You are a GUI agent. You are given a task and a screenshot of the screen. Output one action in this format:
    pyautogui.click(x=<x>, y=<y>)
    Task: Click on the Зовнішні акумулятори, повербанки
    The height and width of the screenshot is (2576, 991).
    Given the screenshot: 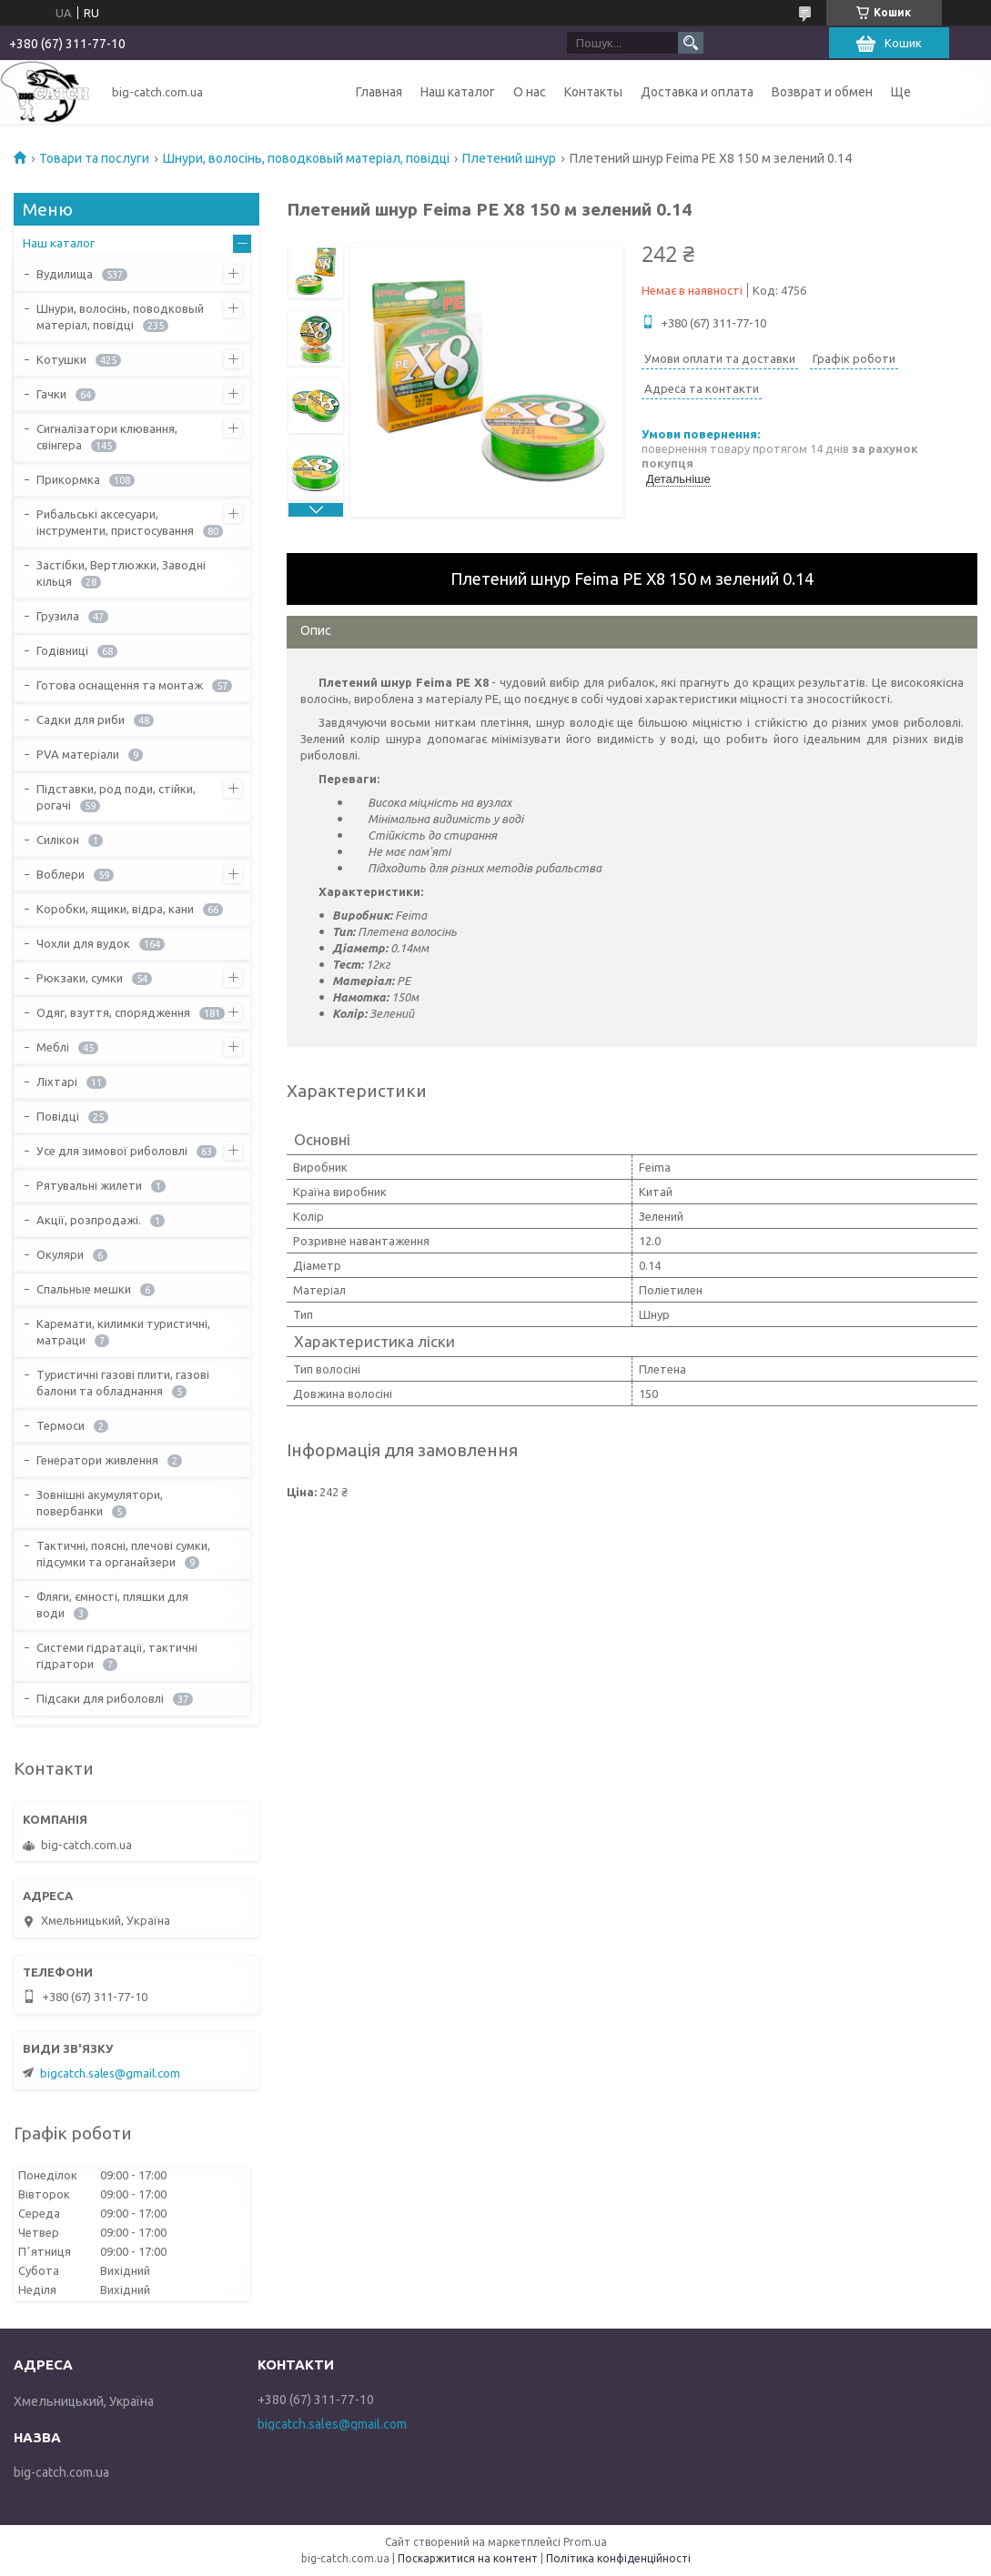 What is the action you would take?
    pyautogui.click(x=99, y=1502)
    